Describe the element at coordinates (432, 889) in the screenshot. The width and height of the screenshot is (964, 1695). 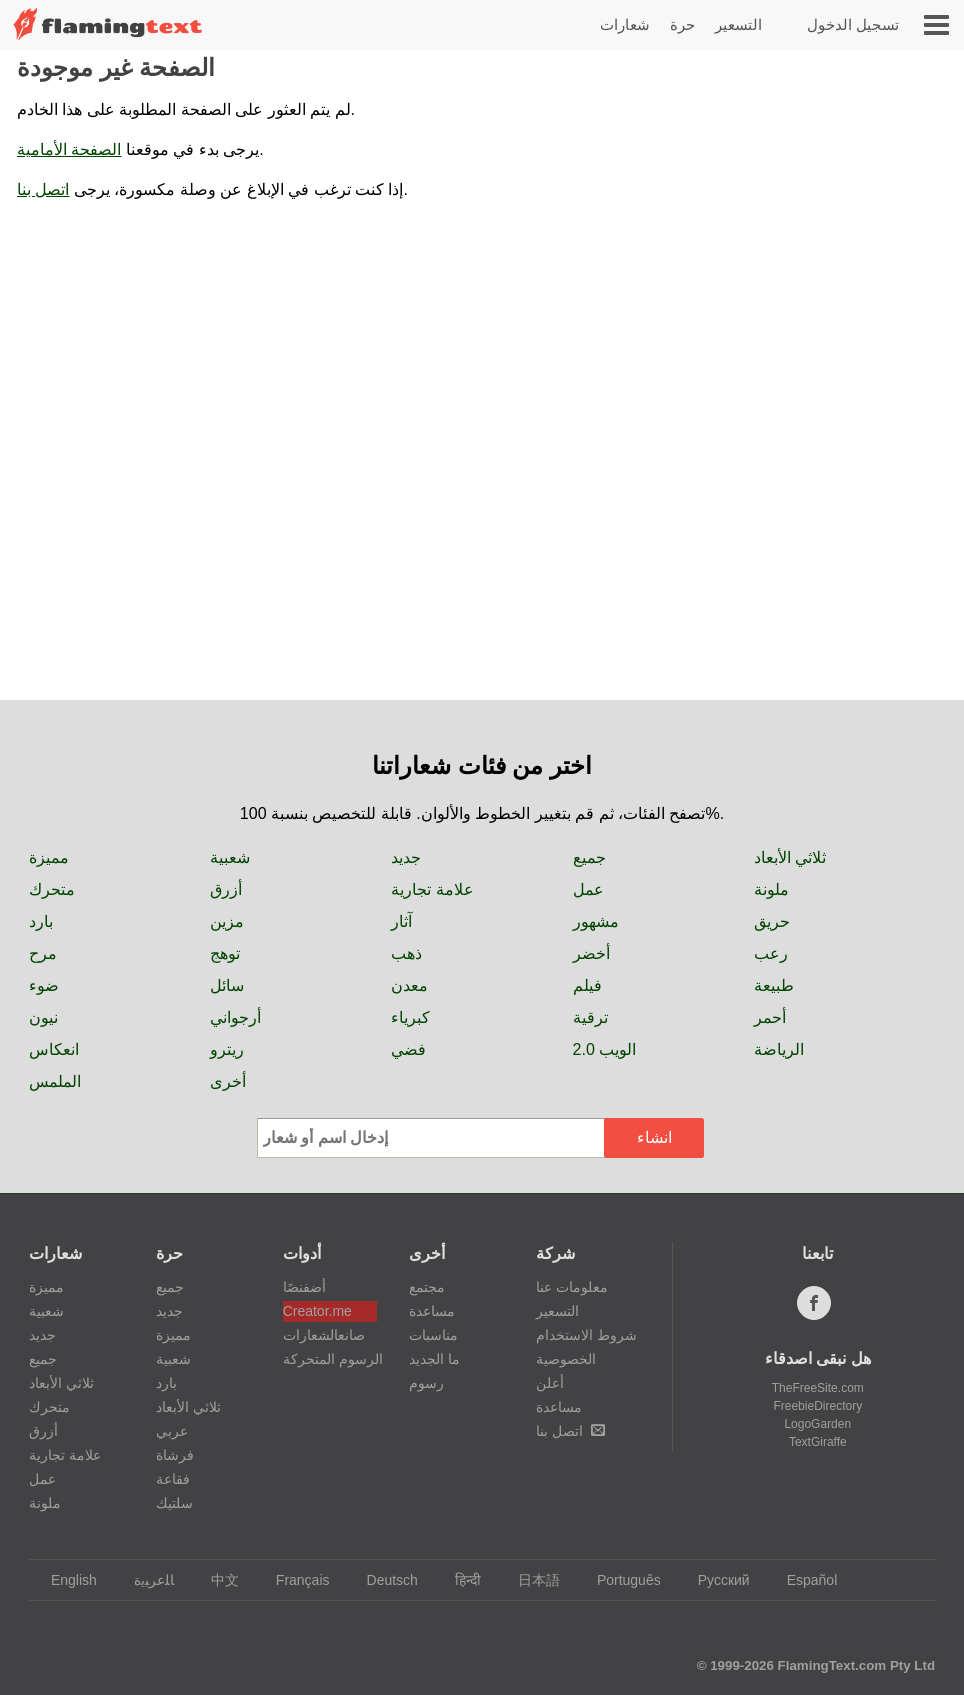
I see `علامة تجارية` at that location.